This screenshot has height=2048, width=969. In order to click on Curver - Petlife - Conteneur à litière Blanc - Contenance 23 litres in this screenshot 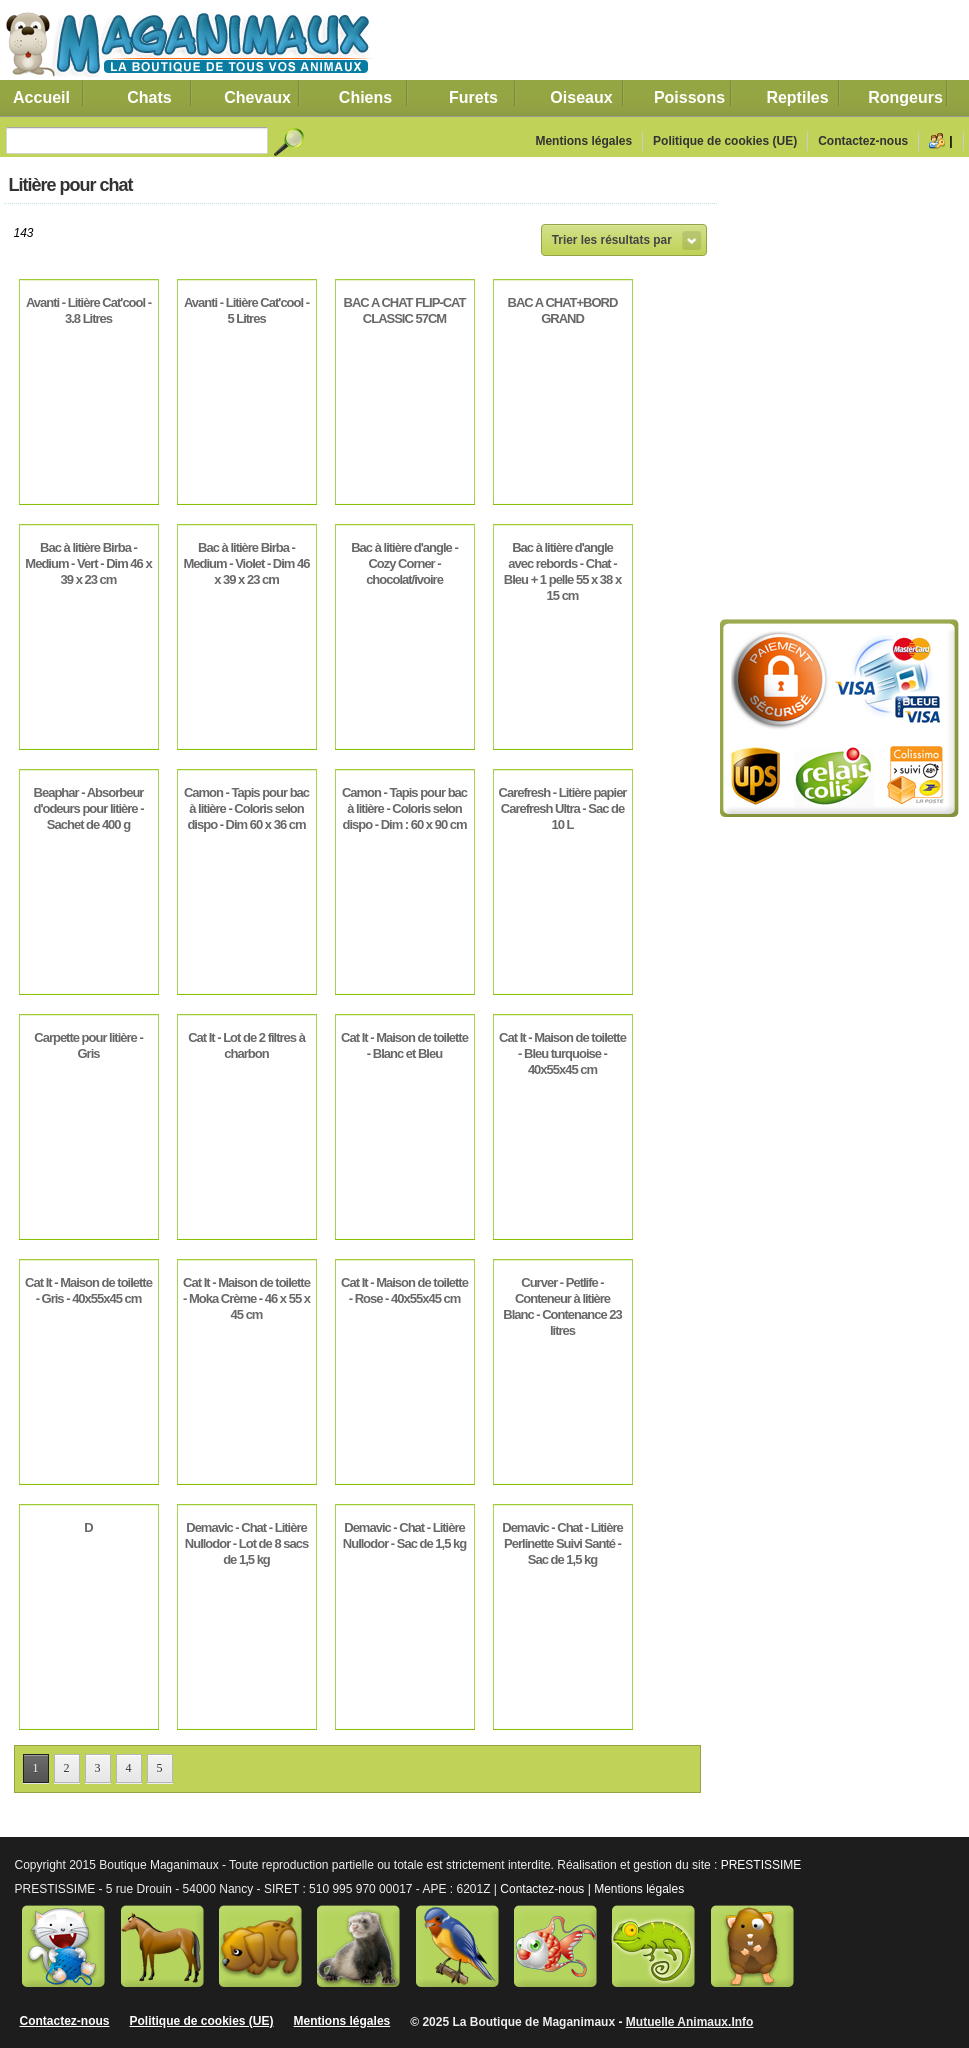, I will do `click(562, 1306)`.